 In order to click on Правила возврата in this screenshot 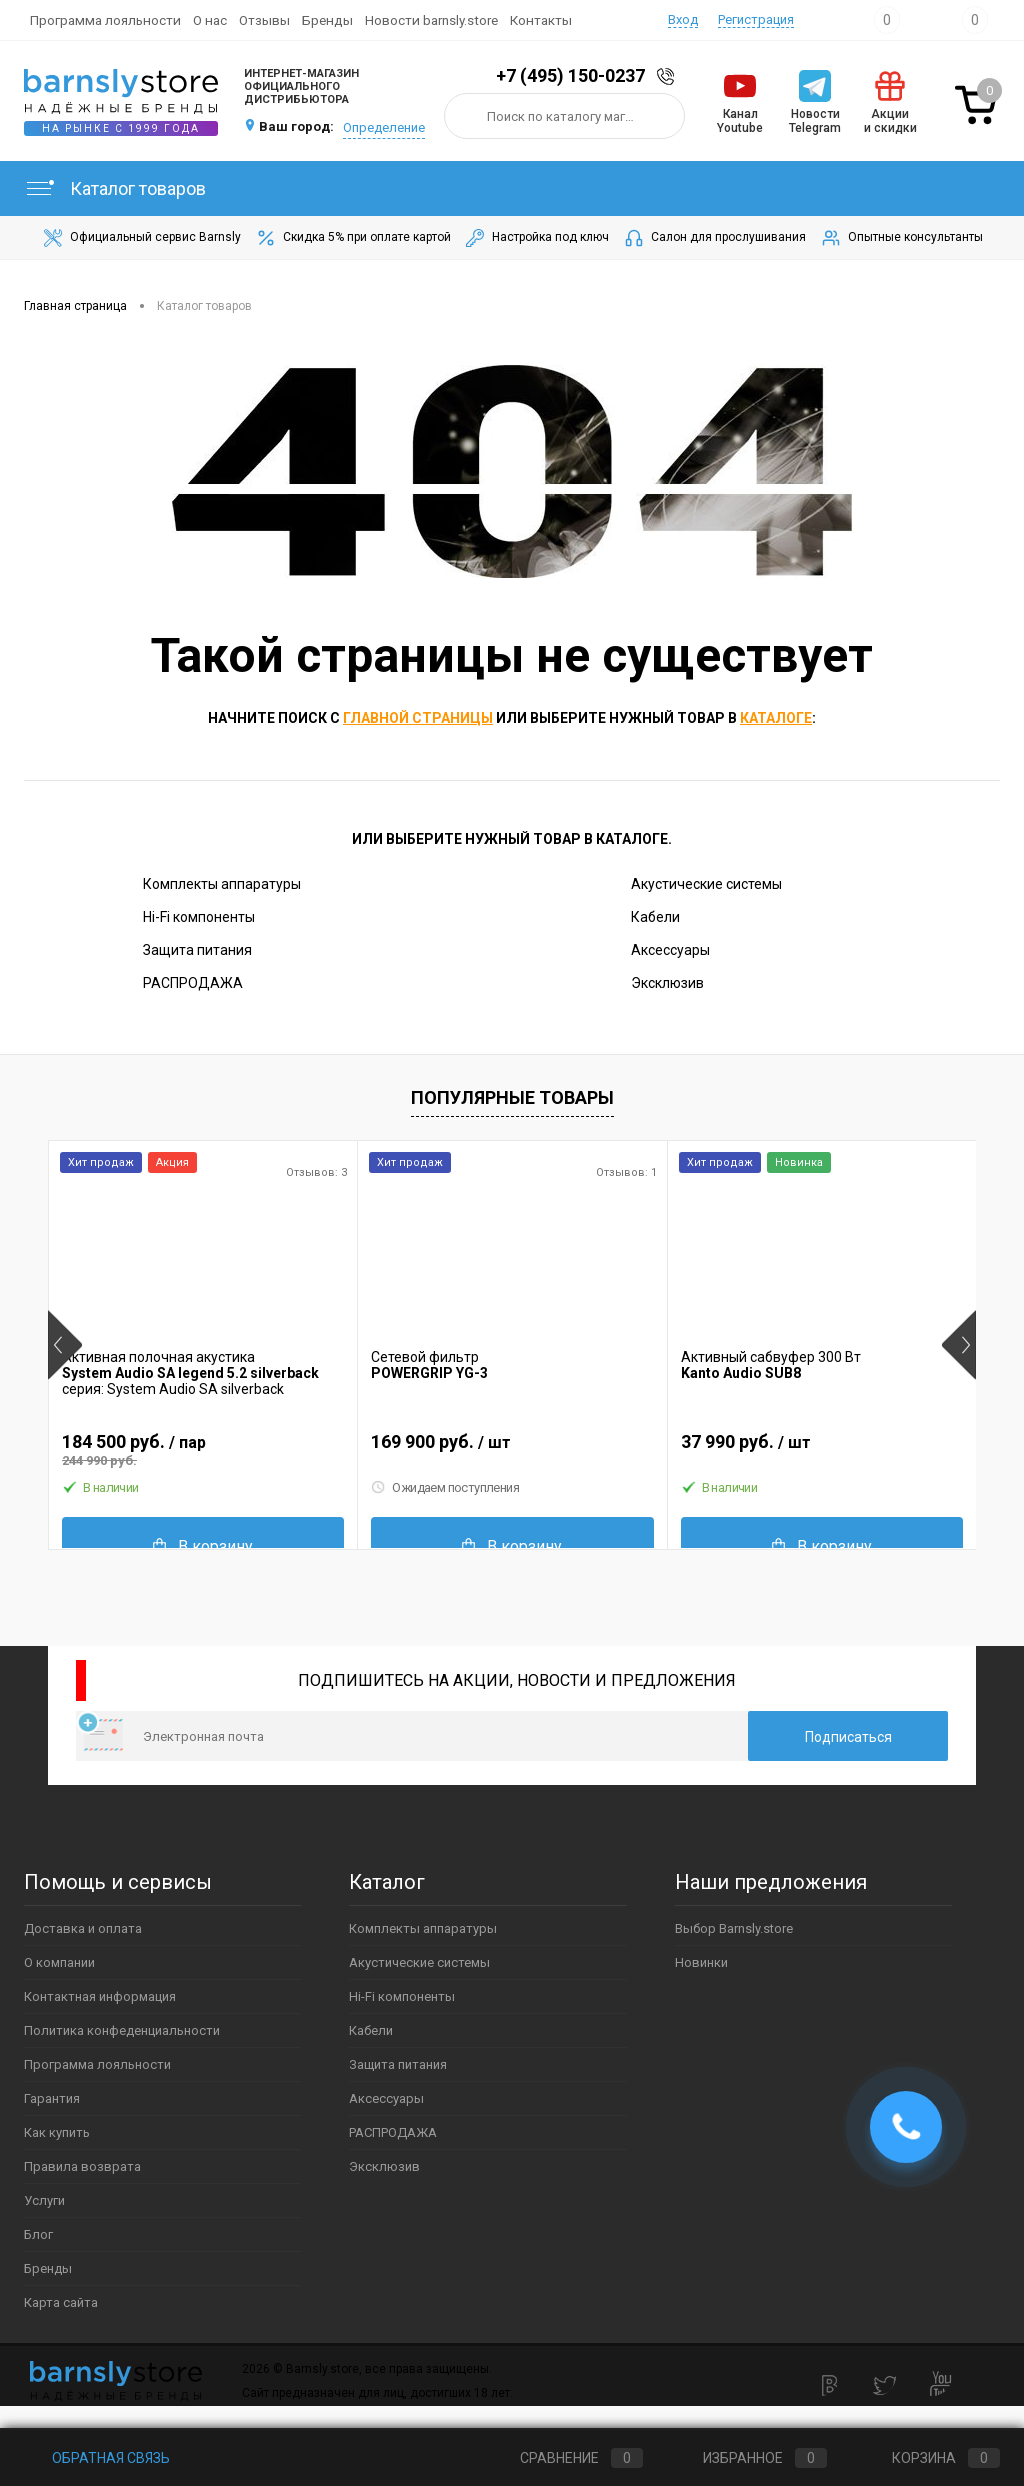, I will do `click(82, 2166)`.